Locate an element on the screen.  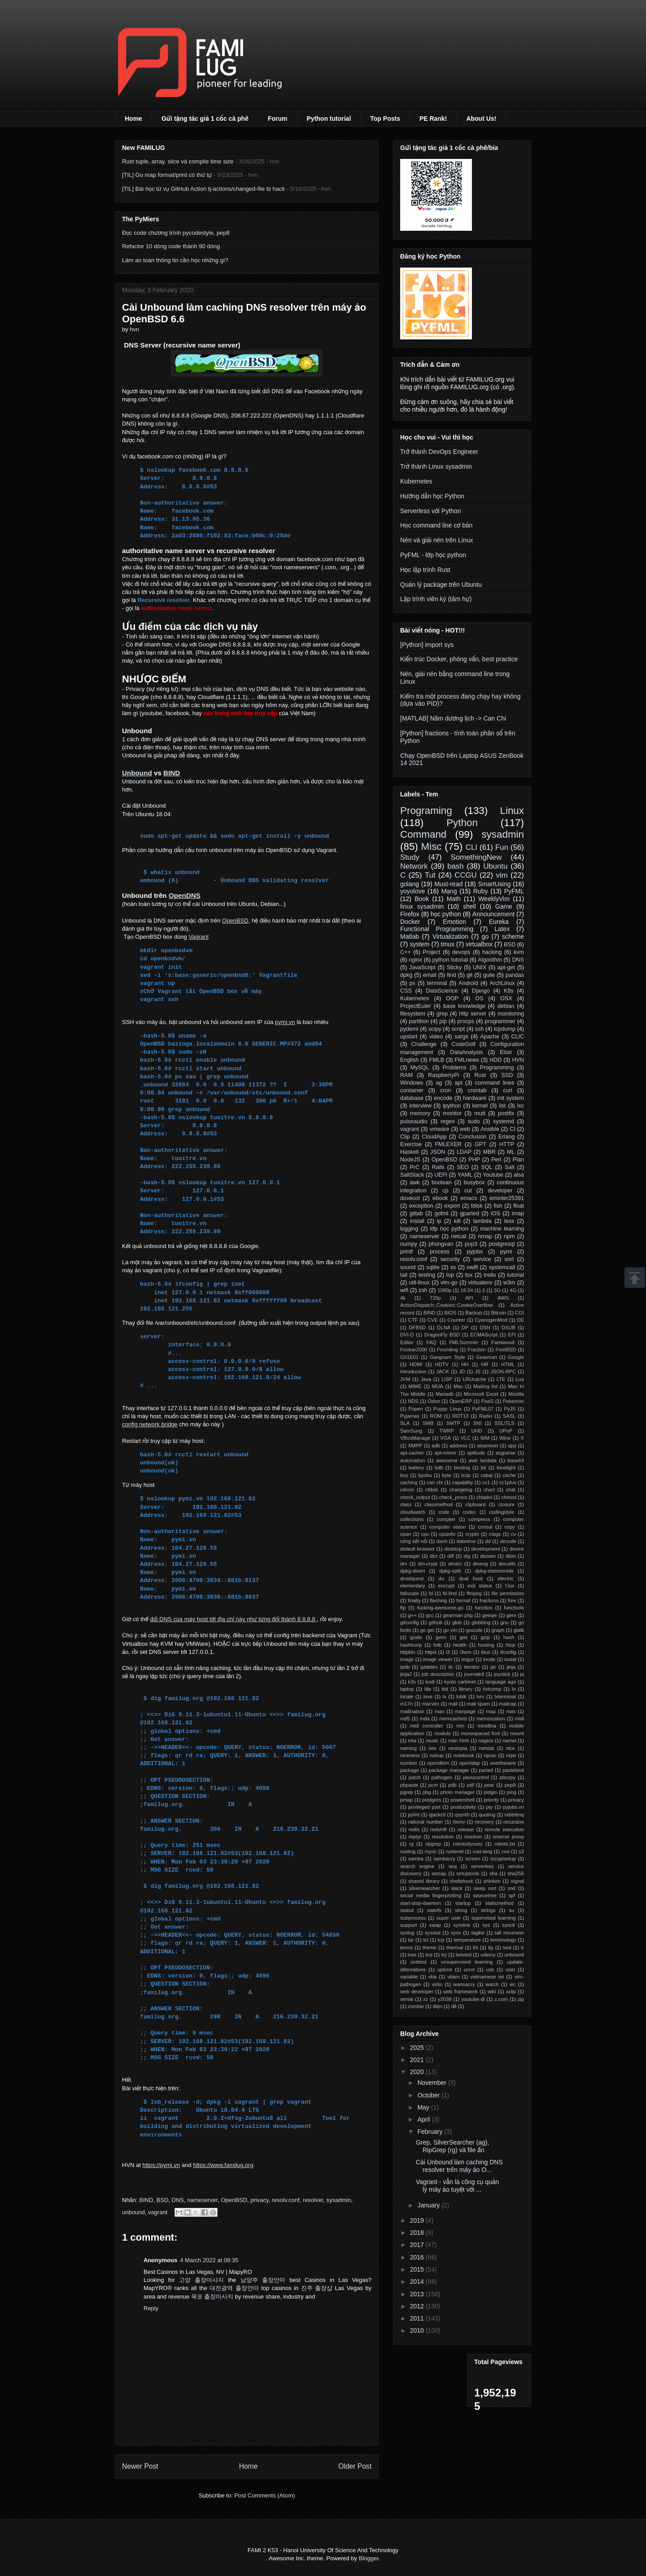
troi is located at coordinates (428, 1954).